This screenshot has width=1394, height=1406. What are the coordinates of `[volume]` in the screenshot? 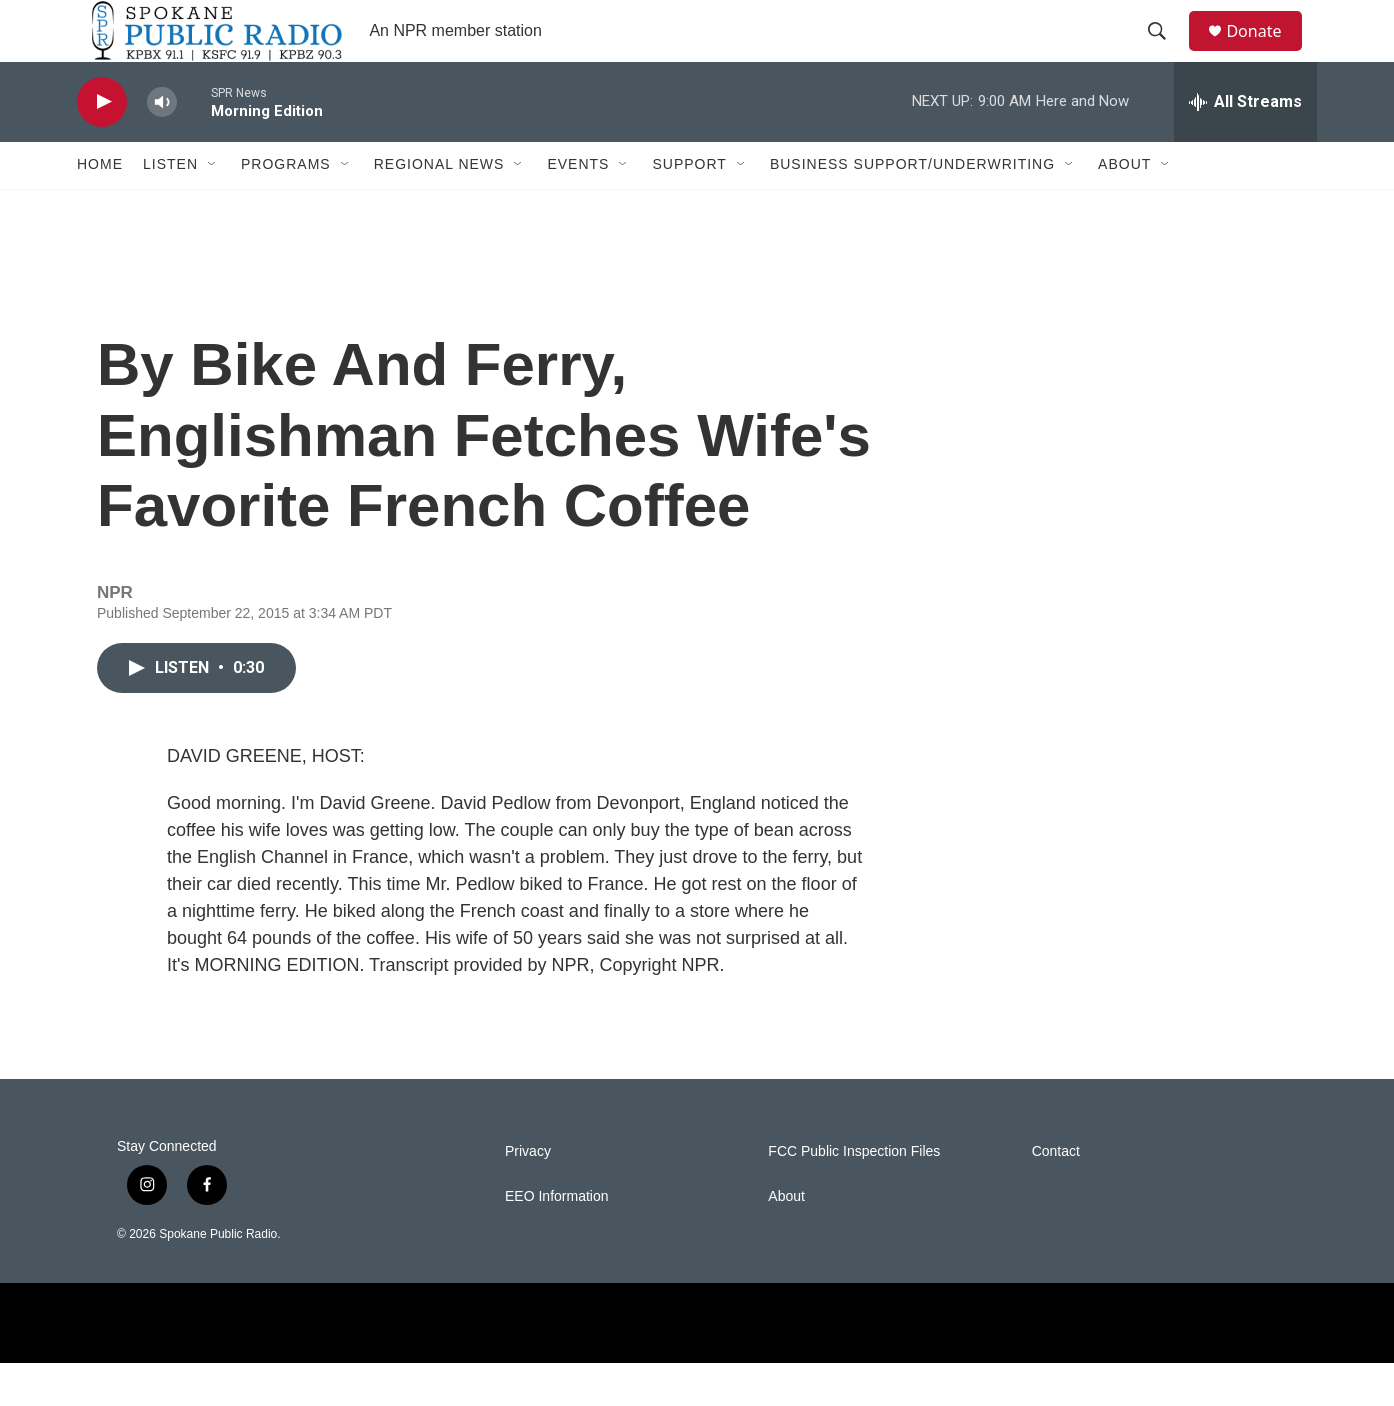 It's located at (162, 145).